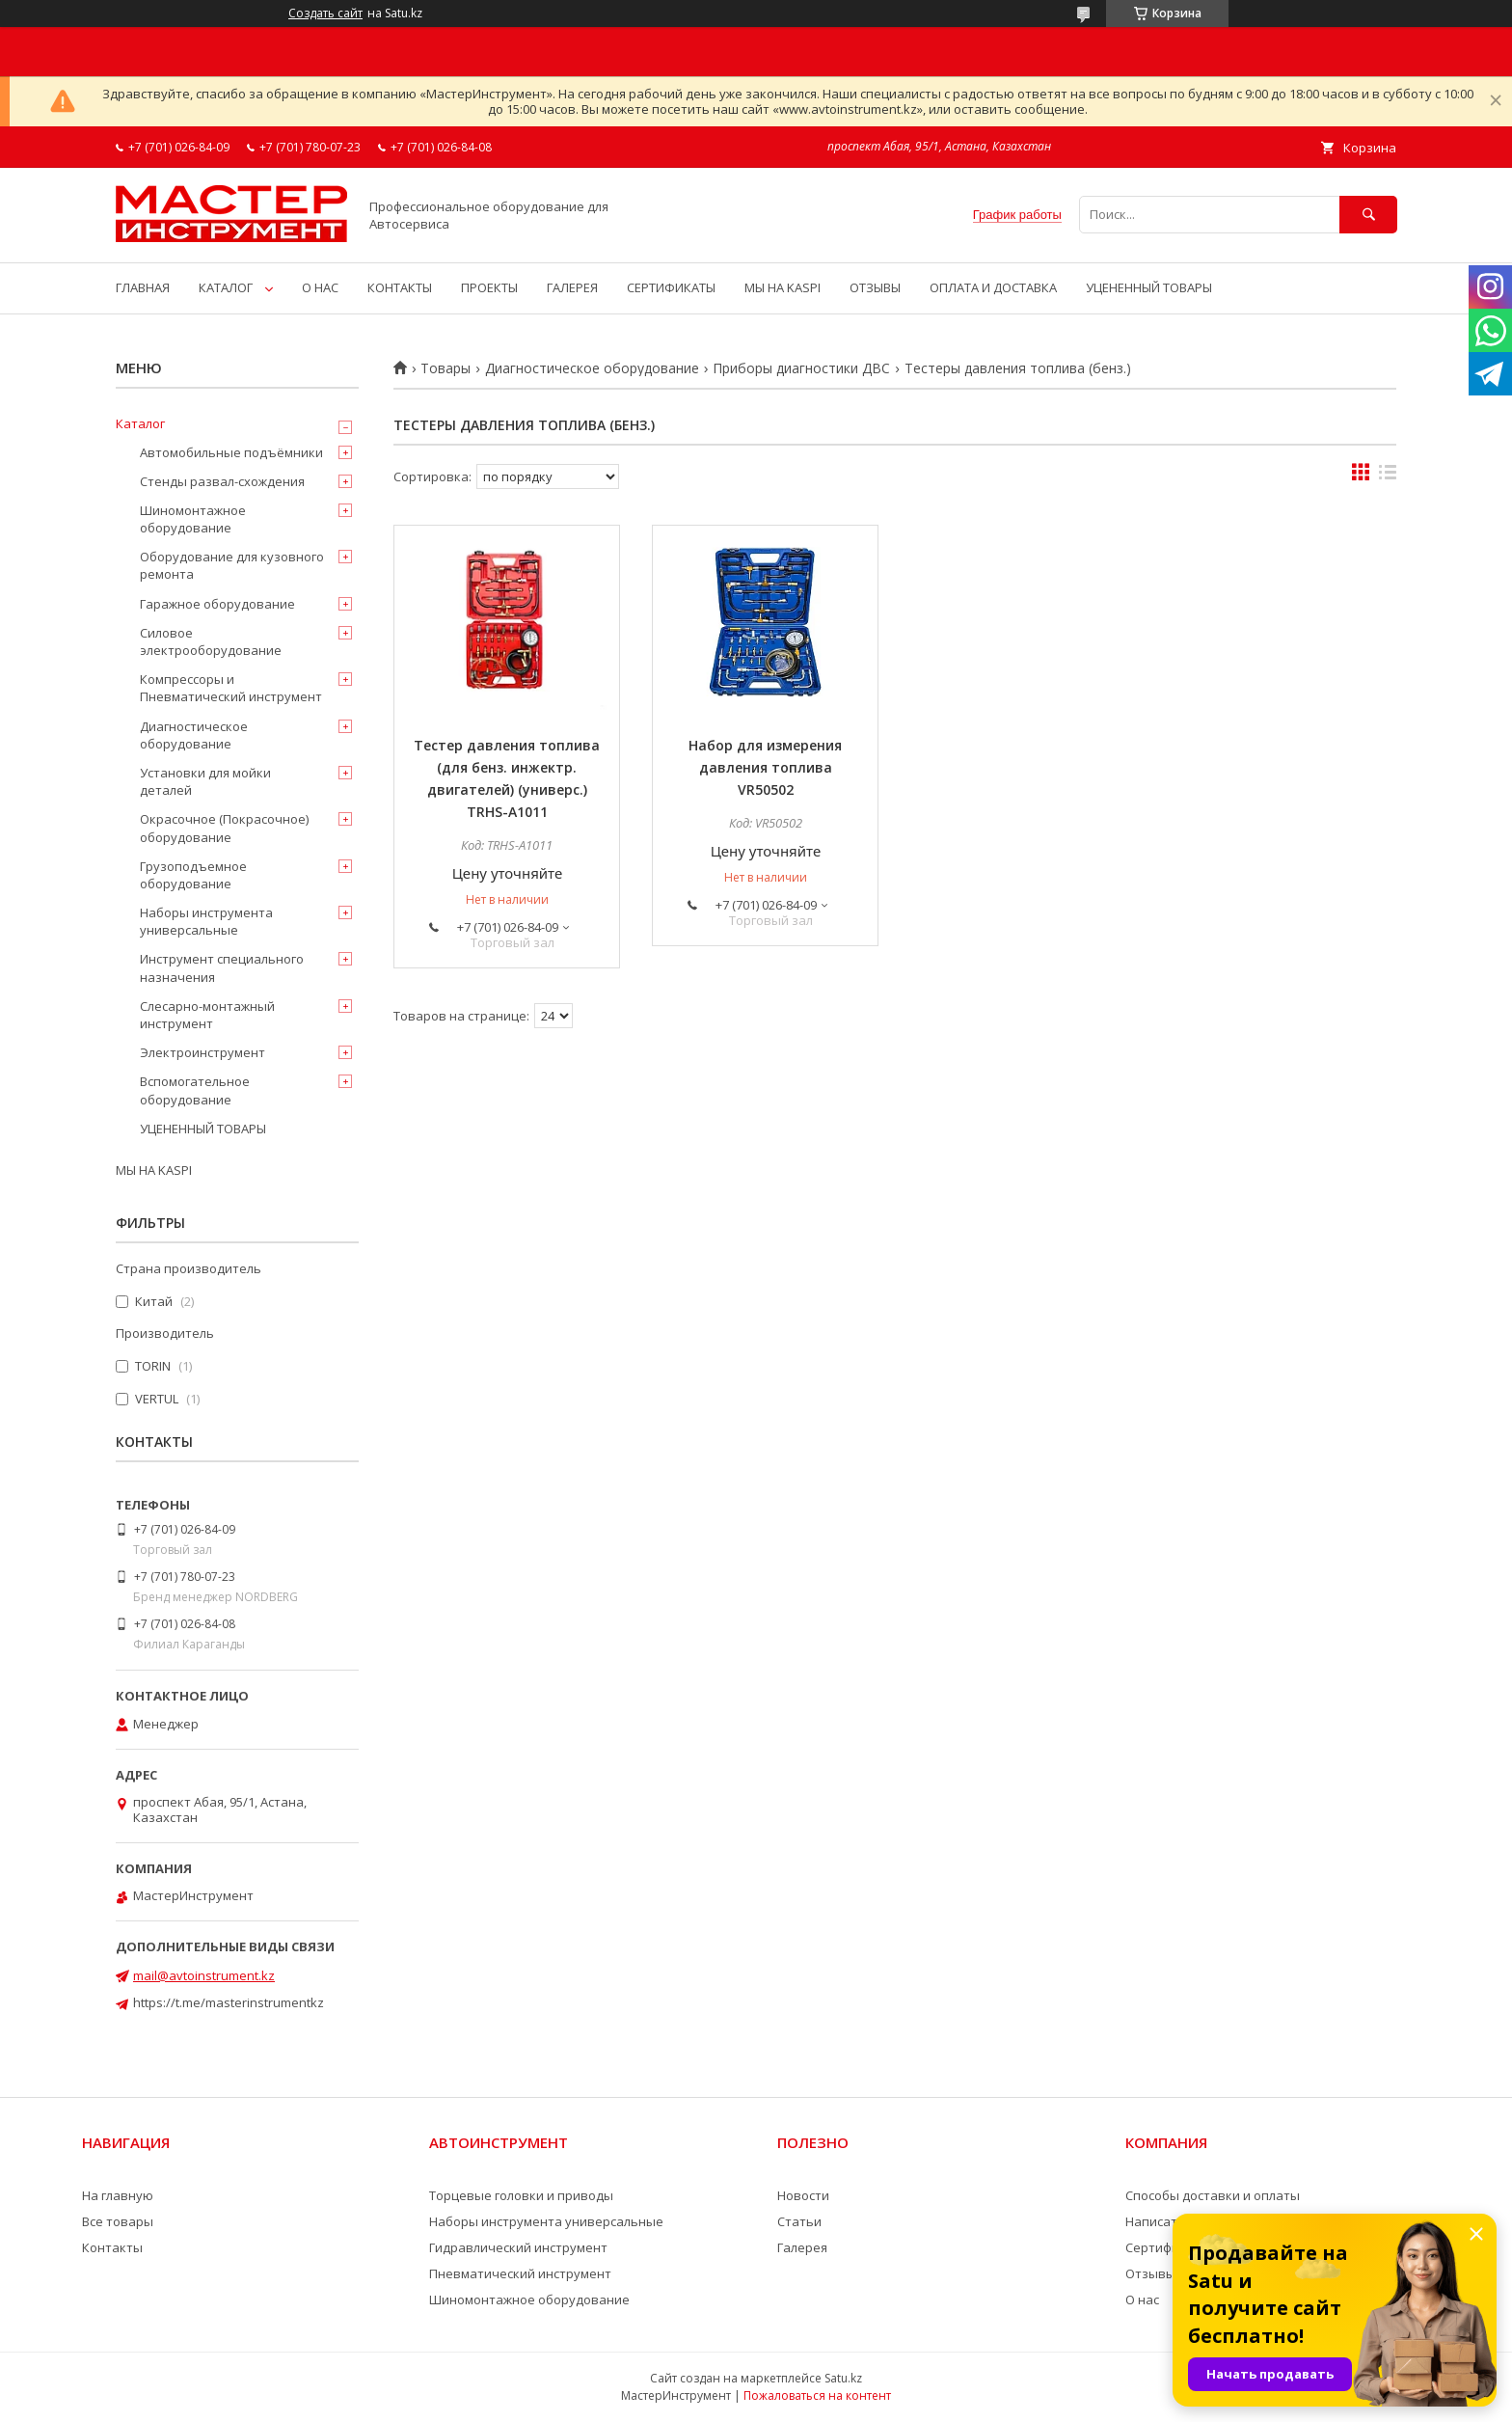 This screenshot has width=1512, height=2422. I want to click on [Искать], so click(1368, 214).